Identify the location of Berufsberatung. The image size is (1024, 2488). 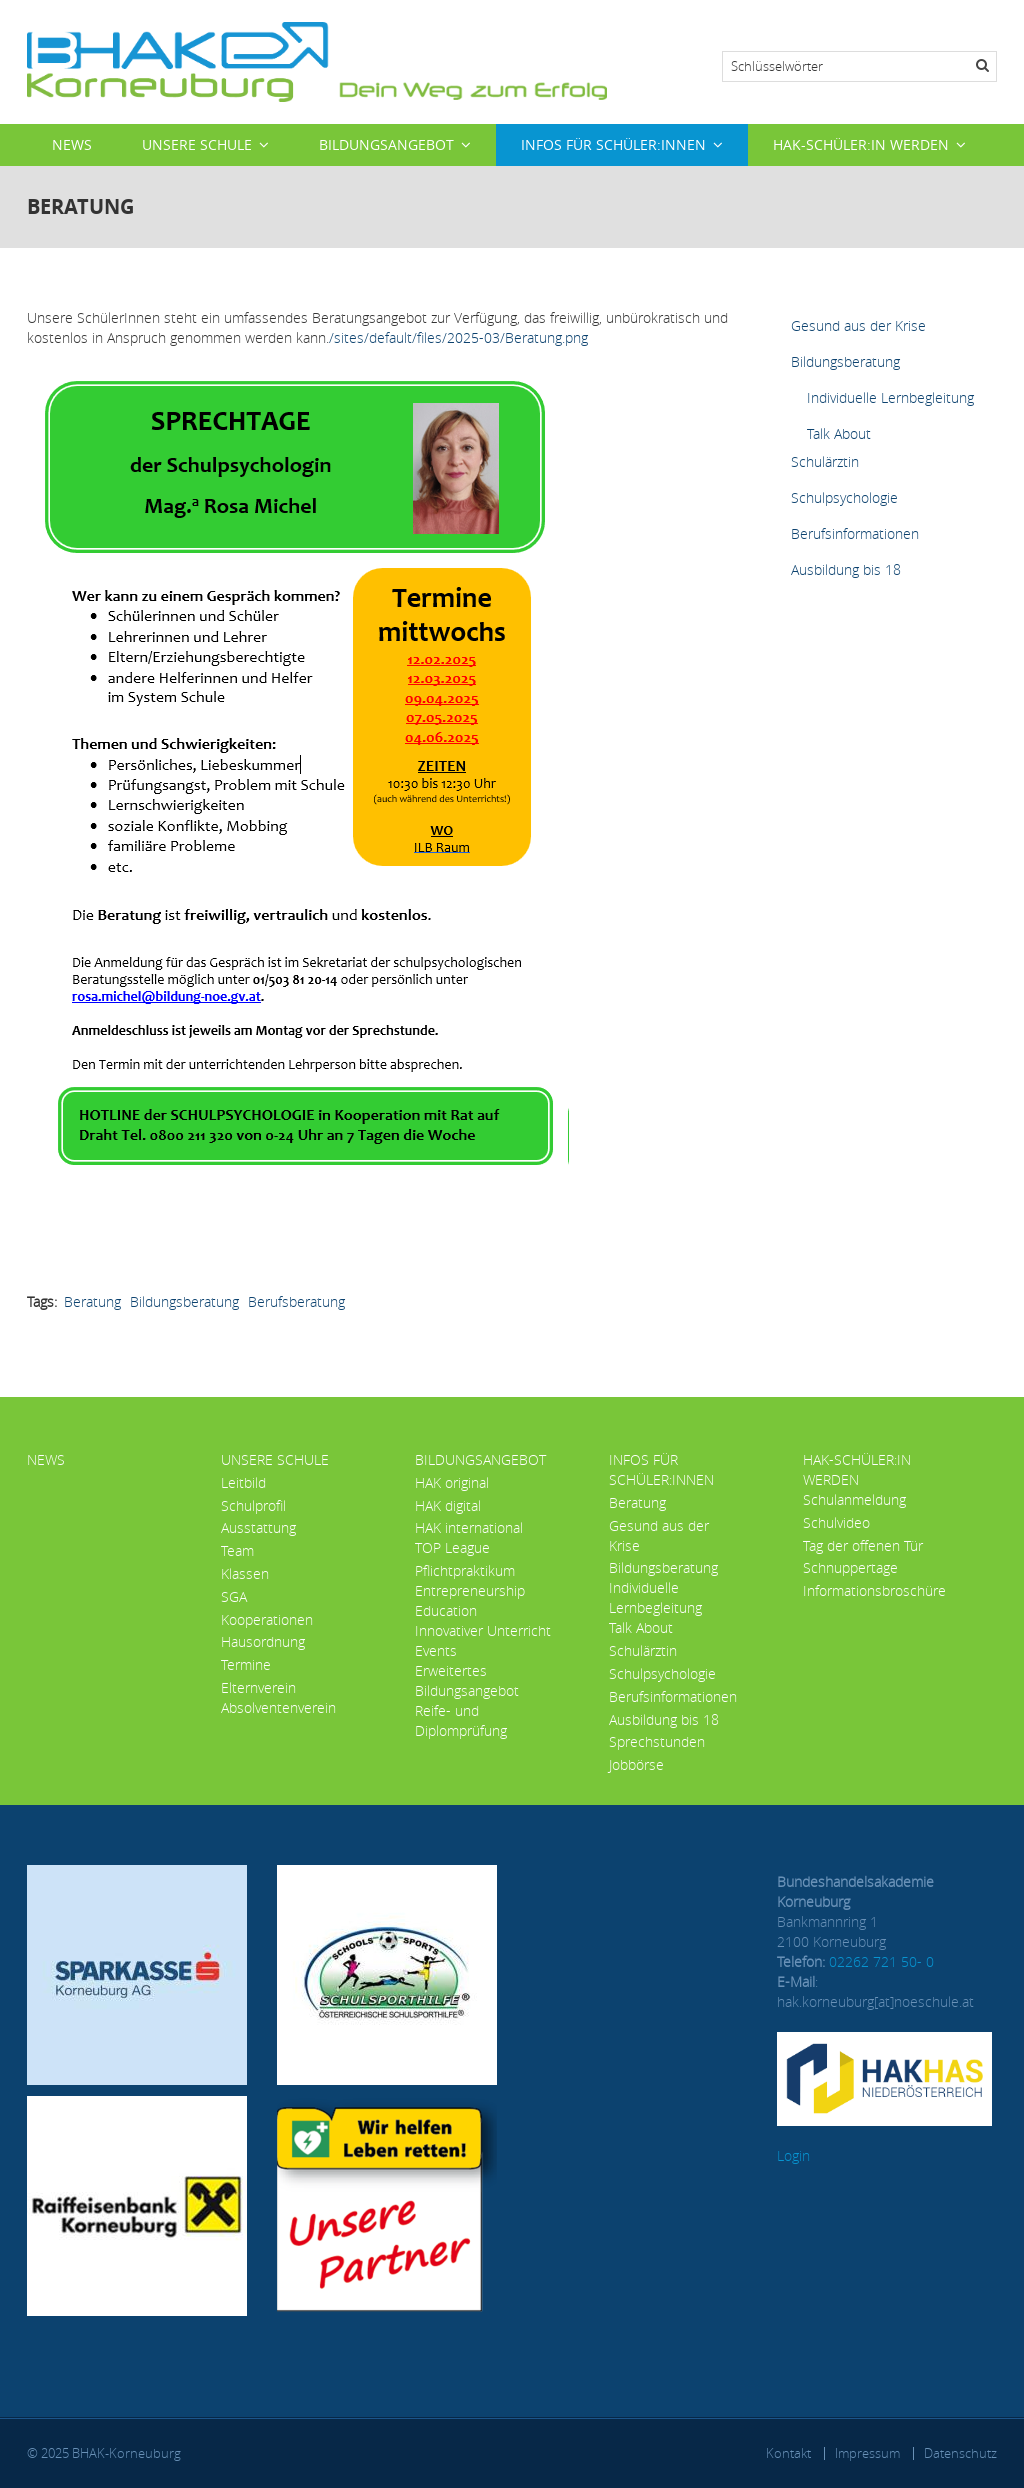
(296, 1301).